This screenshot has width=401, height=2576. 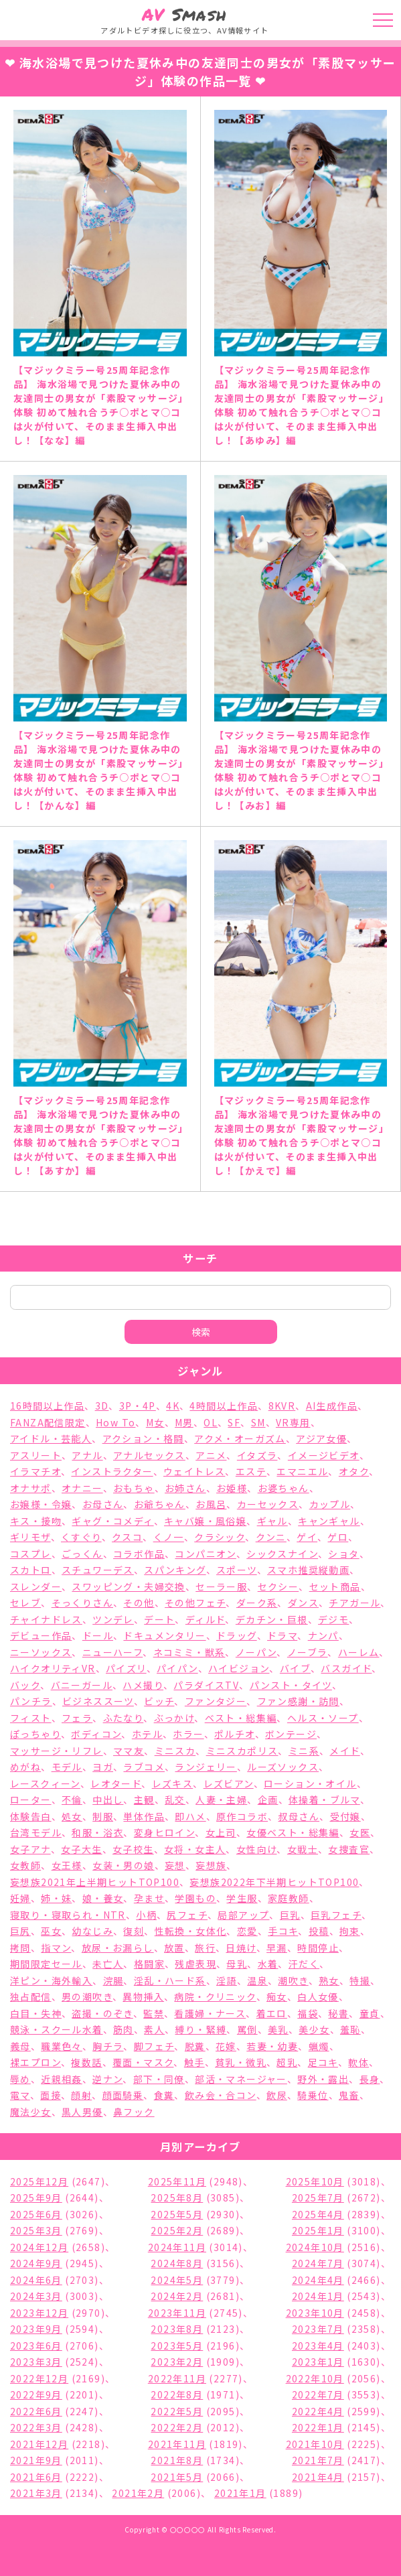 I want to click on 胸チラ, so click(x=107, y=2046).